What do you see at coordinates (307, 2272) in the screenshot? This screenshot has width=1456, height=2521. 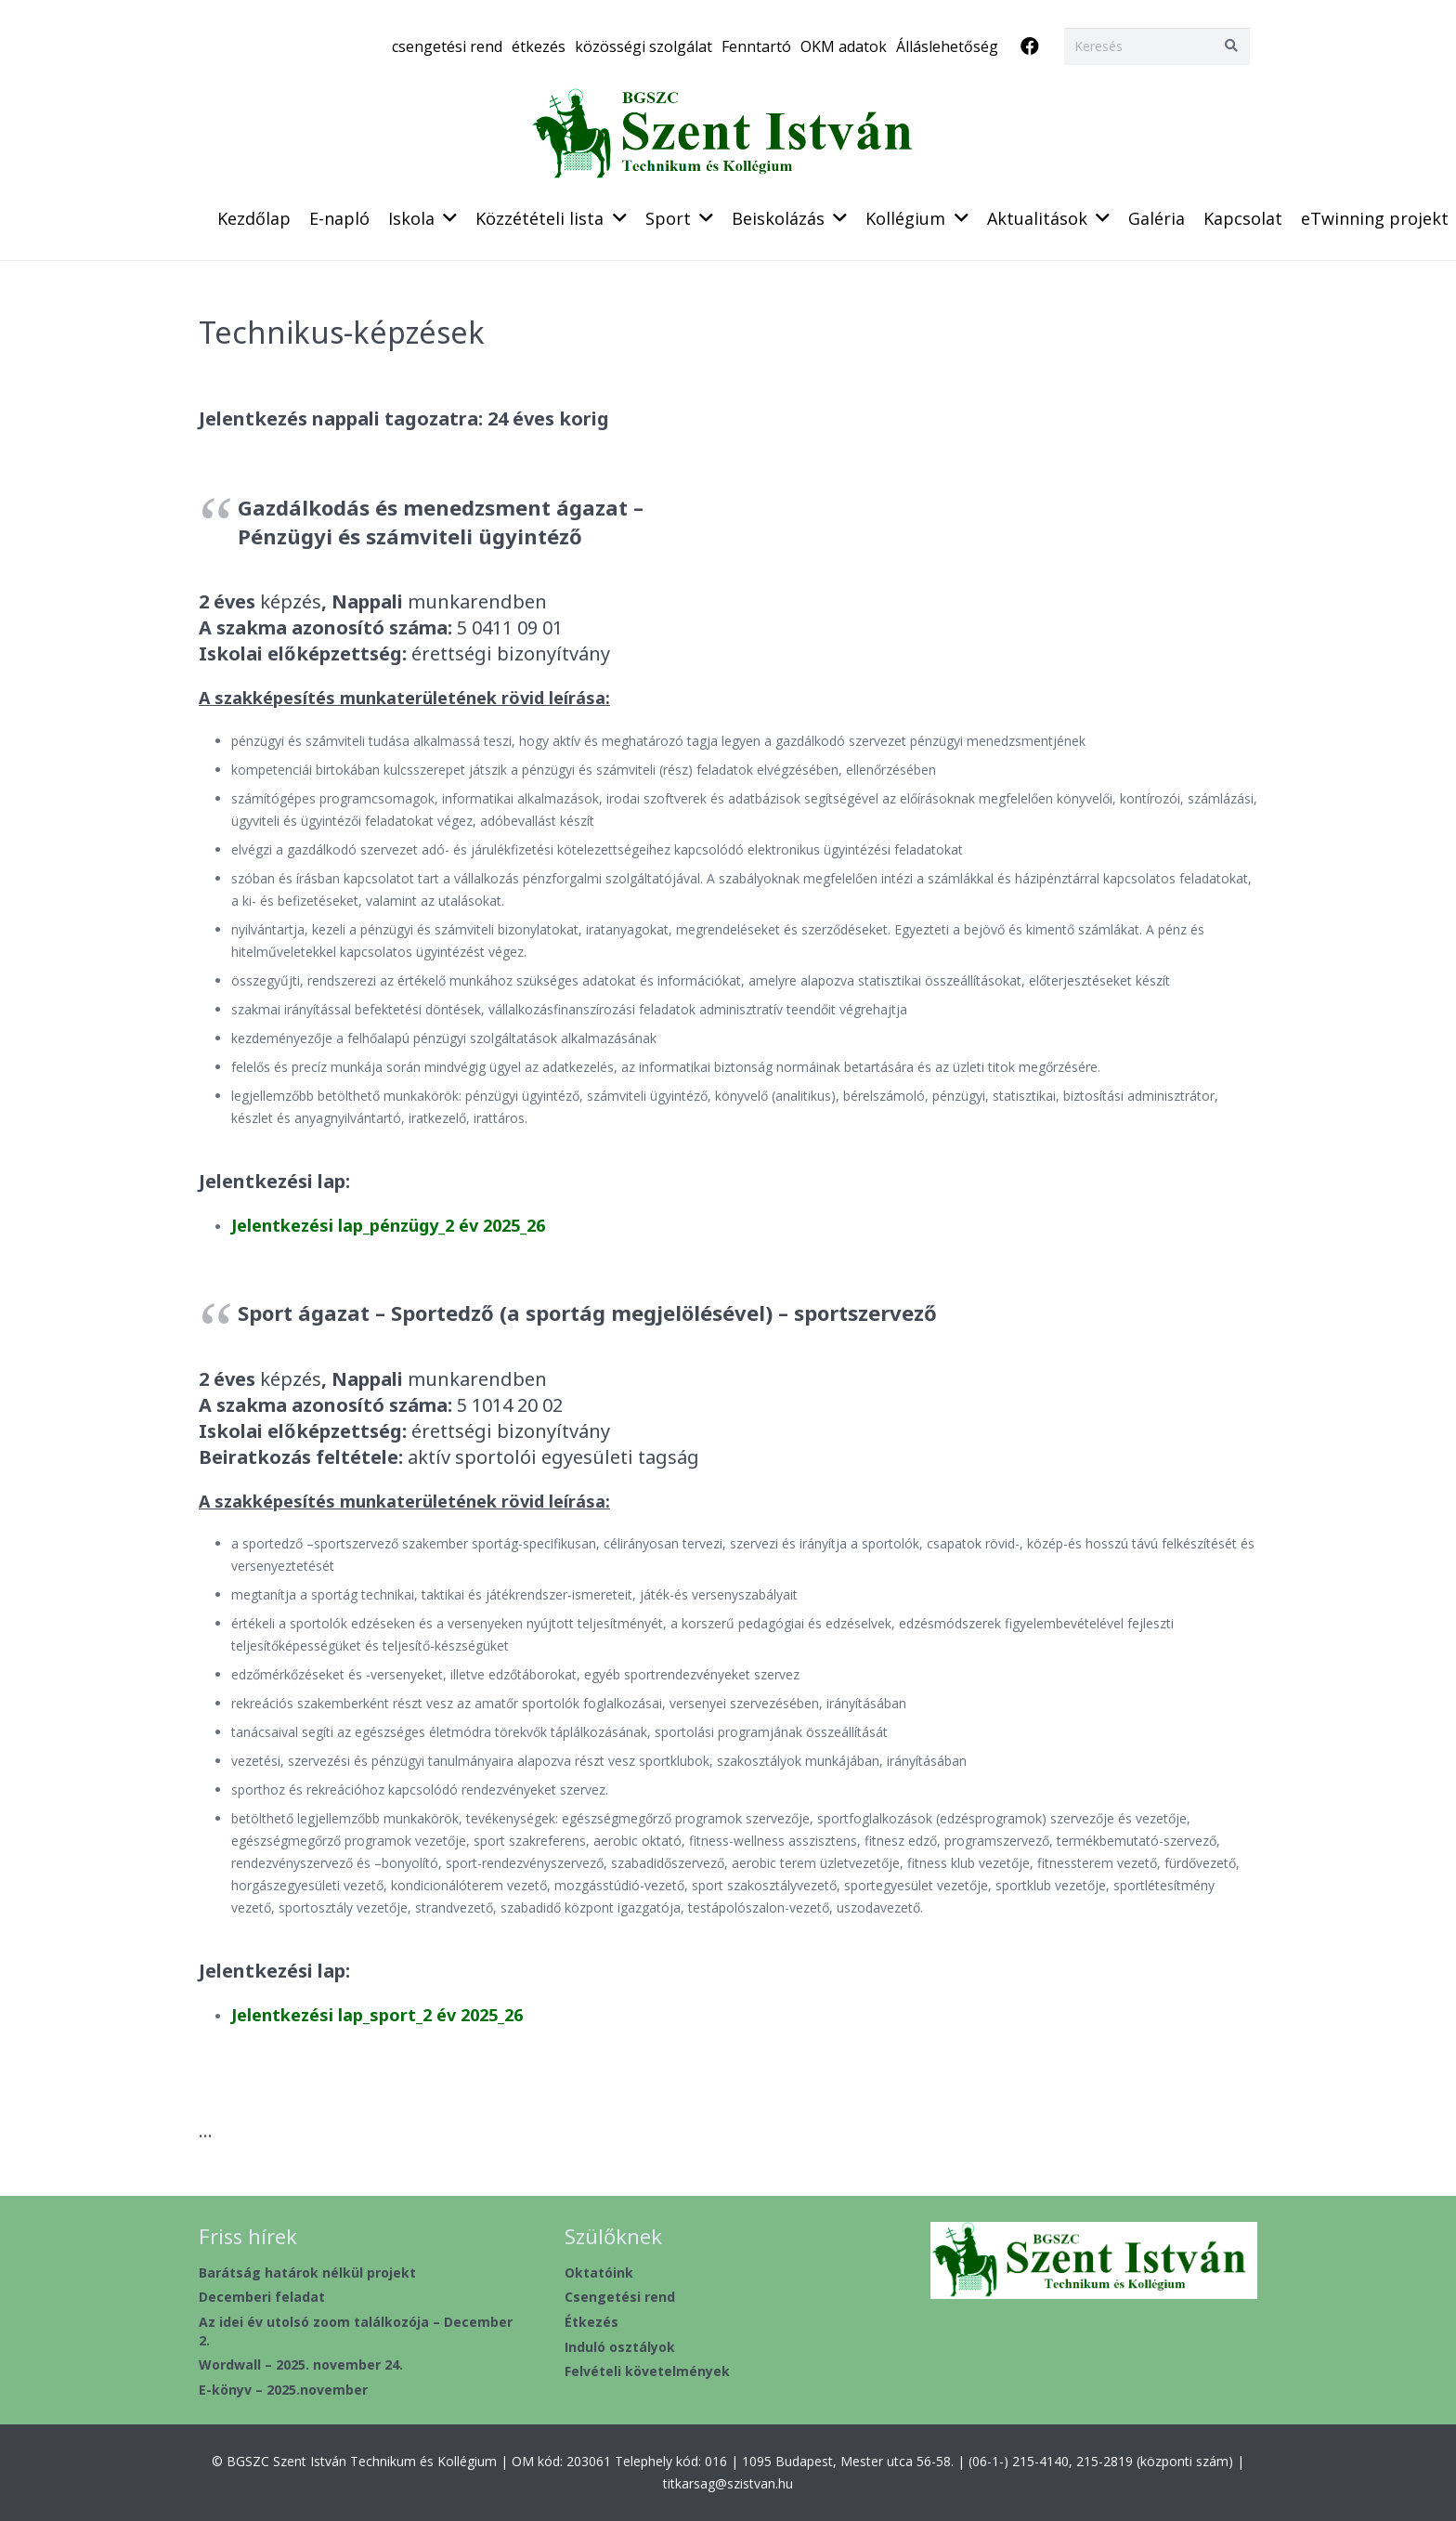 I see `Barátság határok nélkül projekt` at bounding box center [307, 2272].